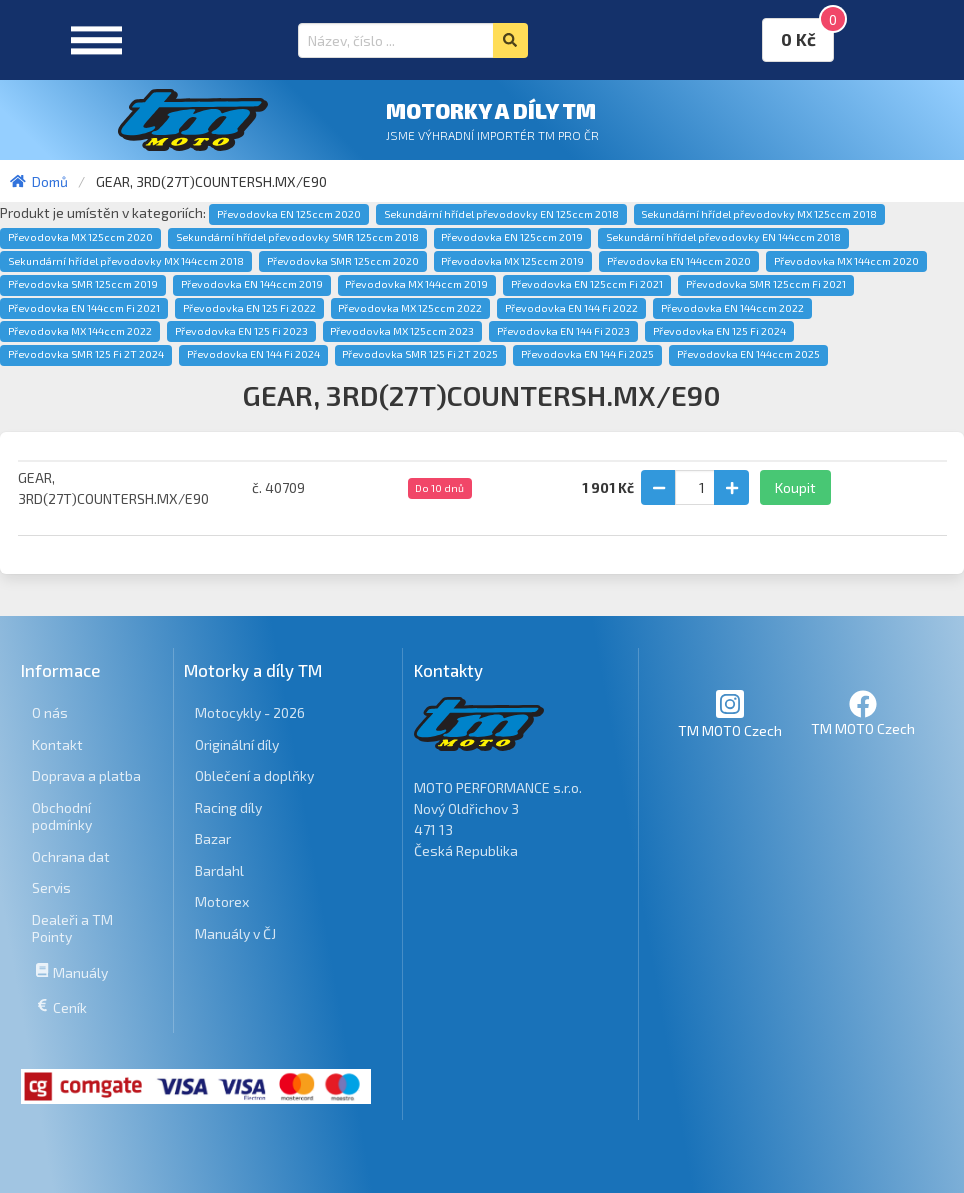 The height and width of the screenshot is (1193, 964). I want to click on Převodovka EN 125 Fi 2022, so click(249, 308).